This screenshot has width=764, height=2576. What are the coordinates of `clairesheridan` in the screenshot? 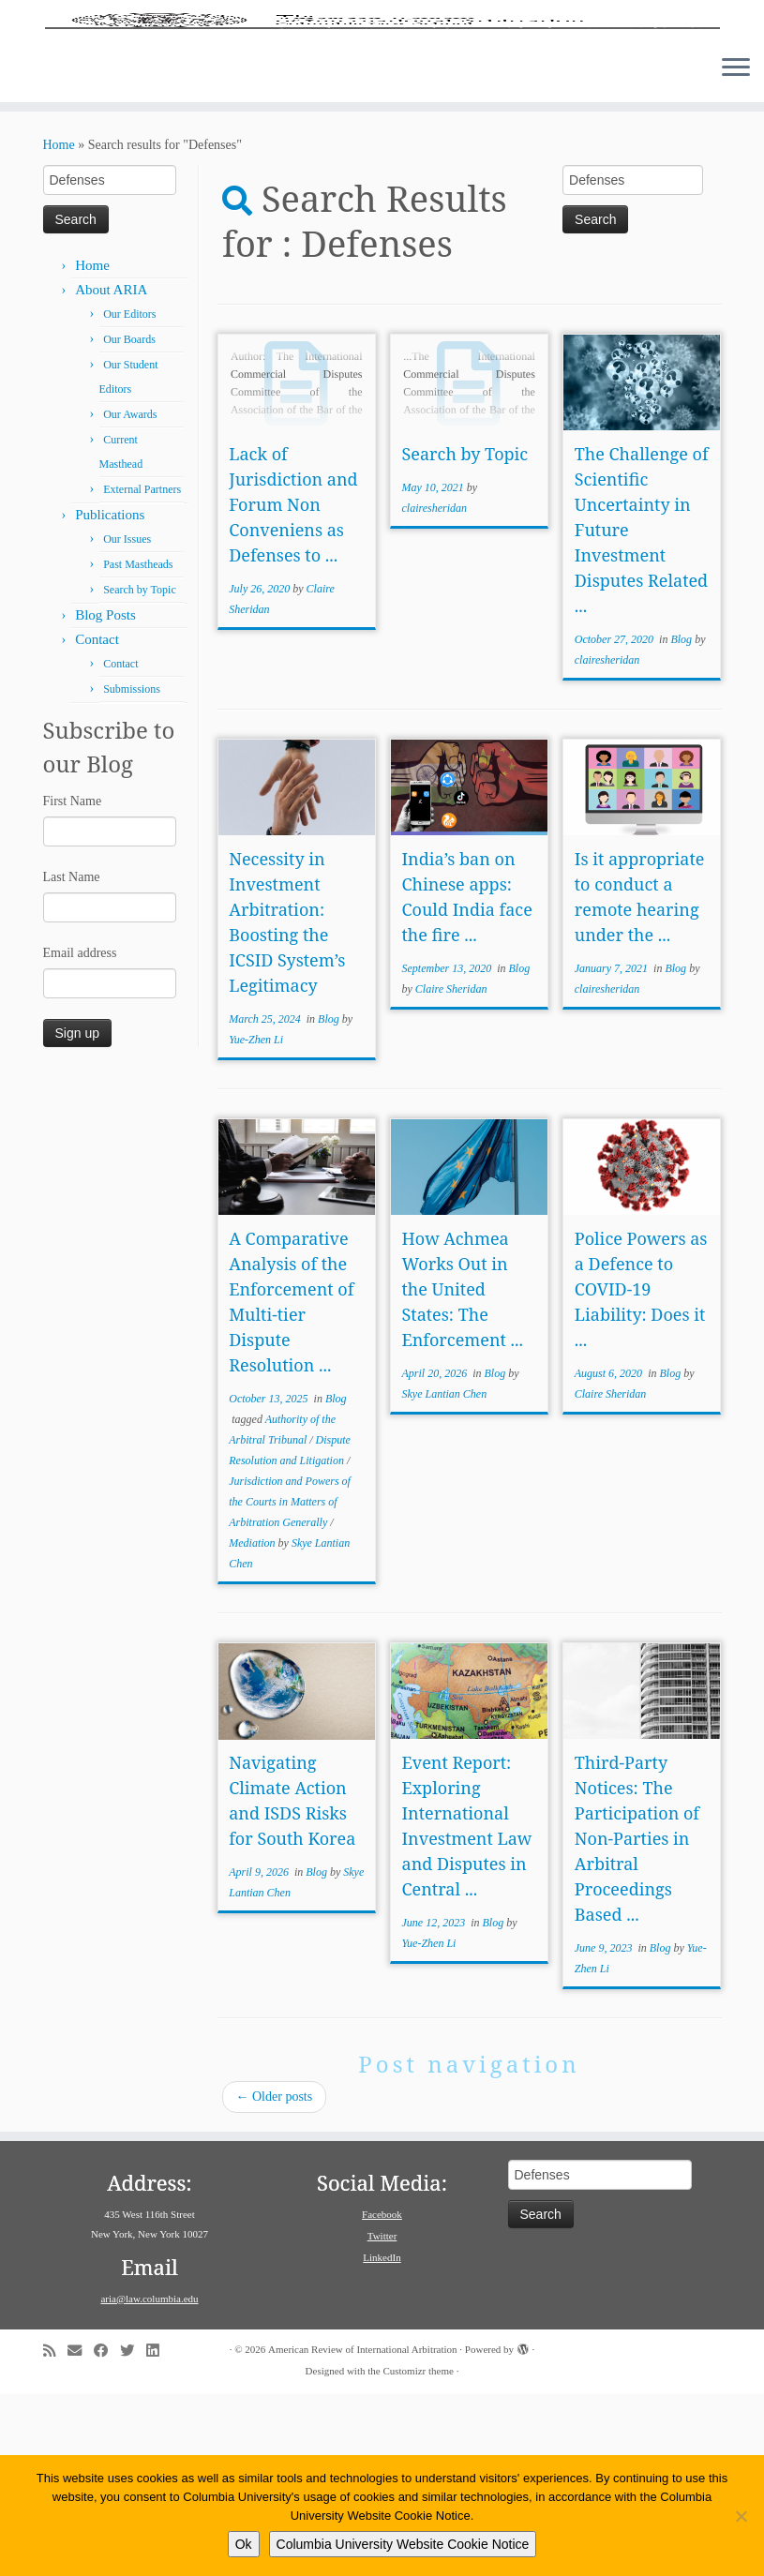 It's located at (435, 689).